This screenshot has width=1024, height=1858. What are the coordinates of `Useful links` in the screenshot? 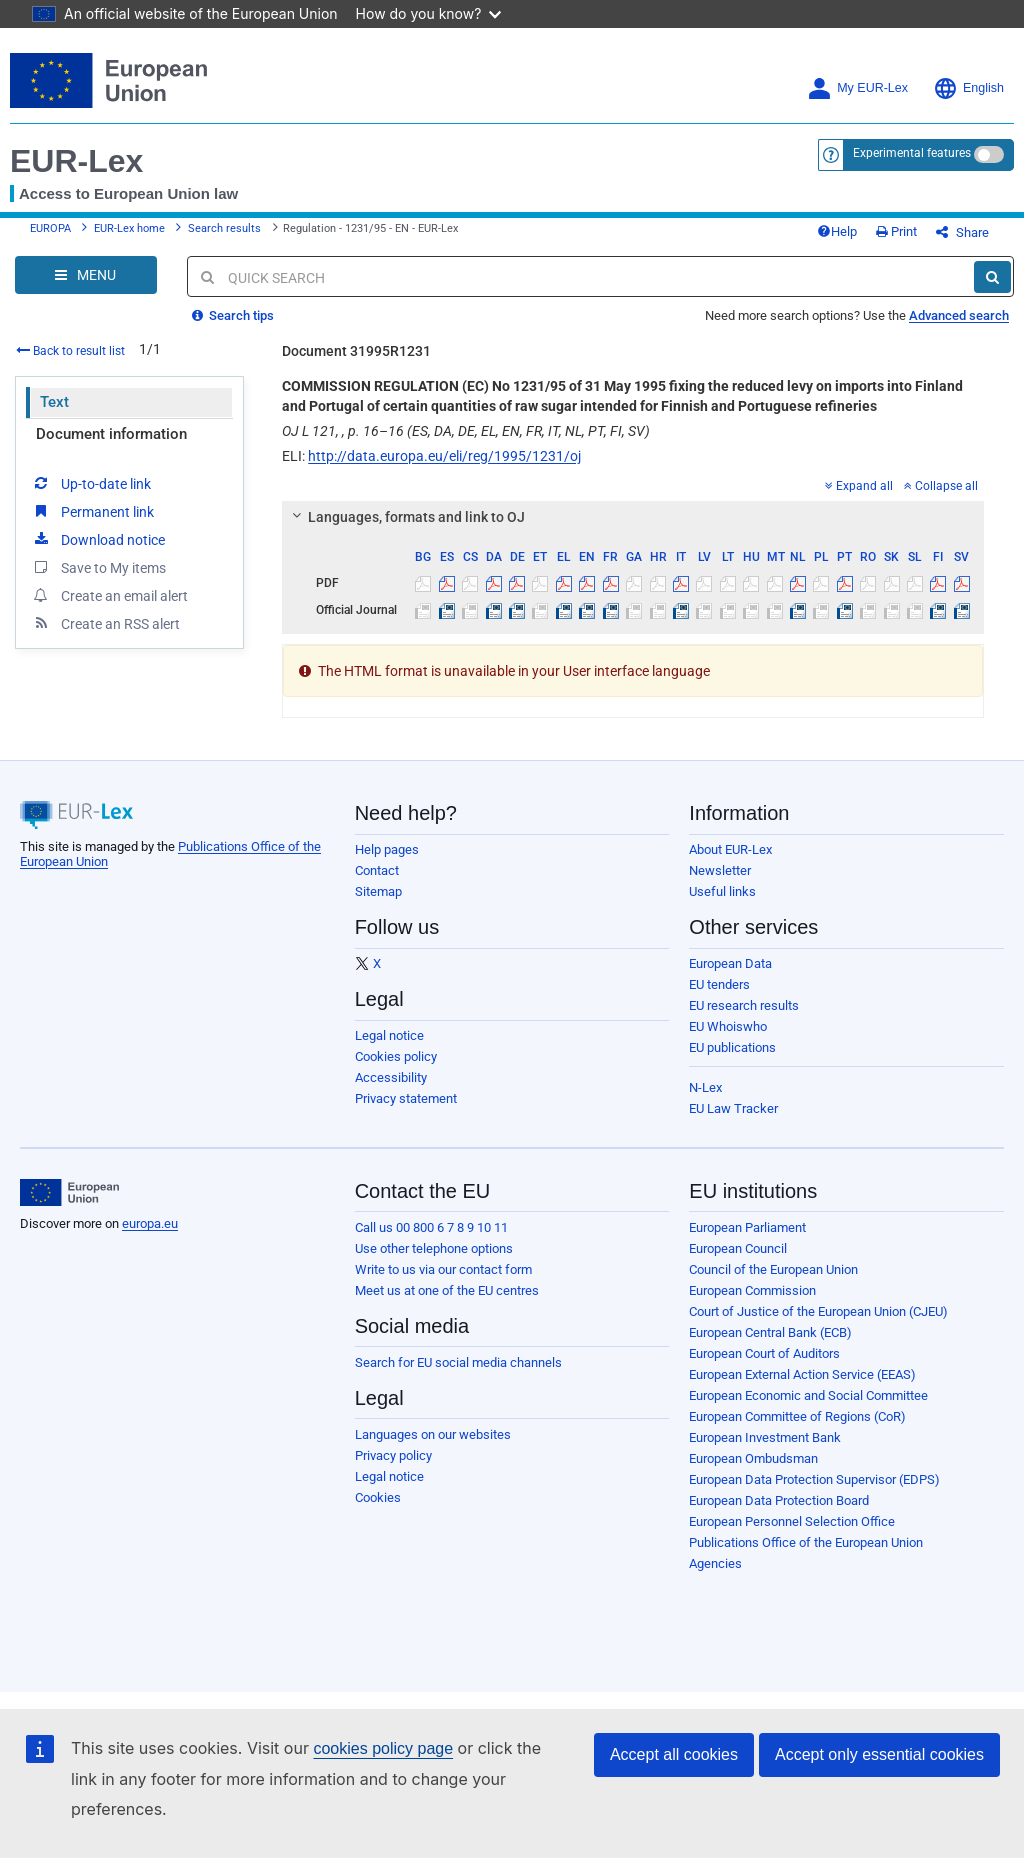 It's located at (722, 891).